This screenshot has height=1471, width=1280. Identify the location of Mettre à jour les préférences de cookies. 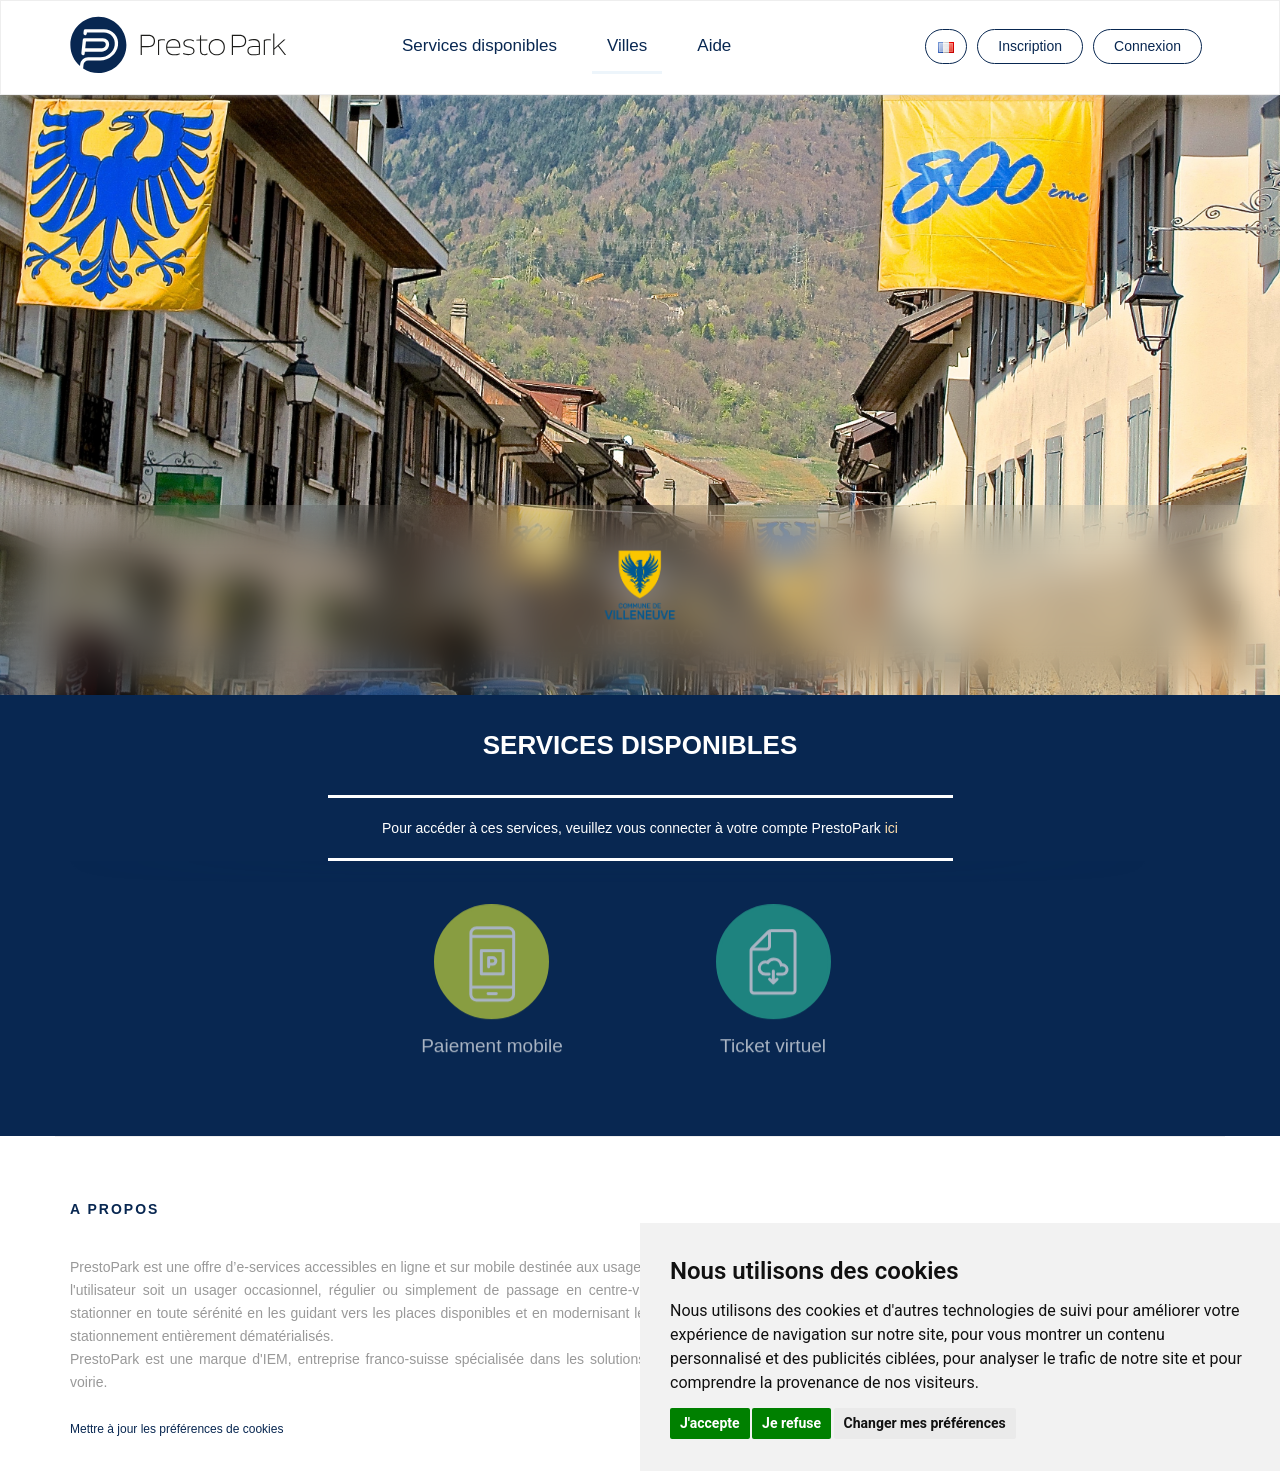
(176, 1429).